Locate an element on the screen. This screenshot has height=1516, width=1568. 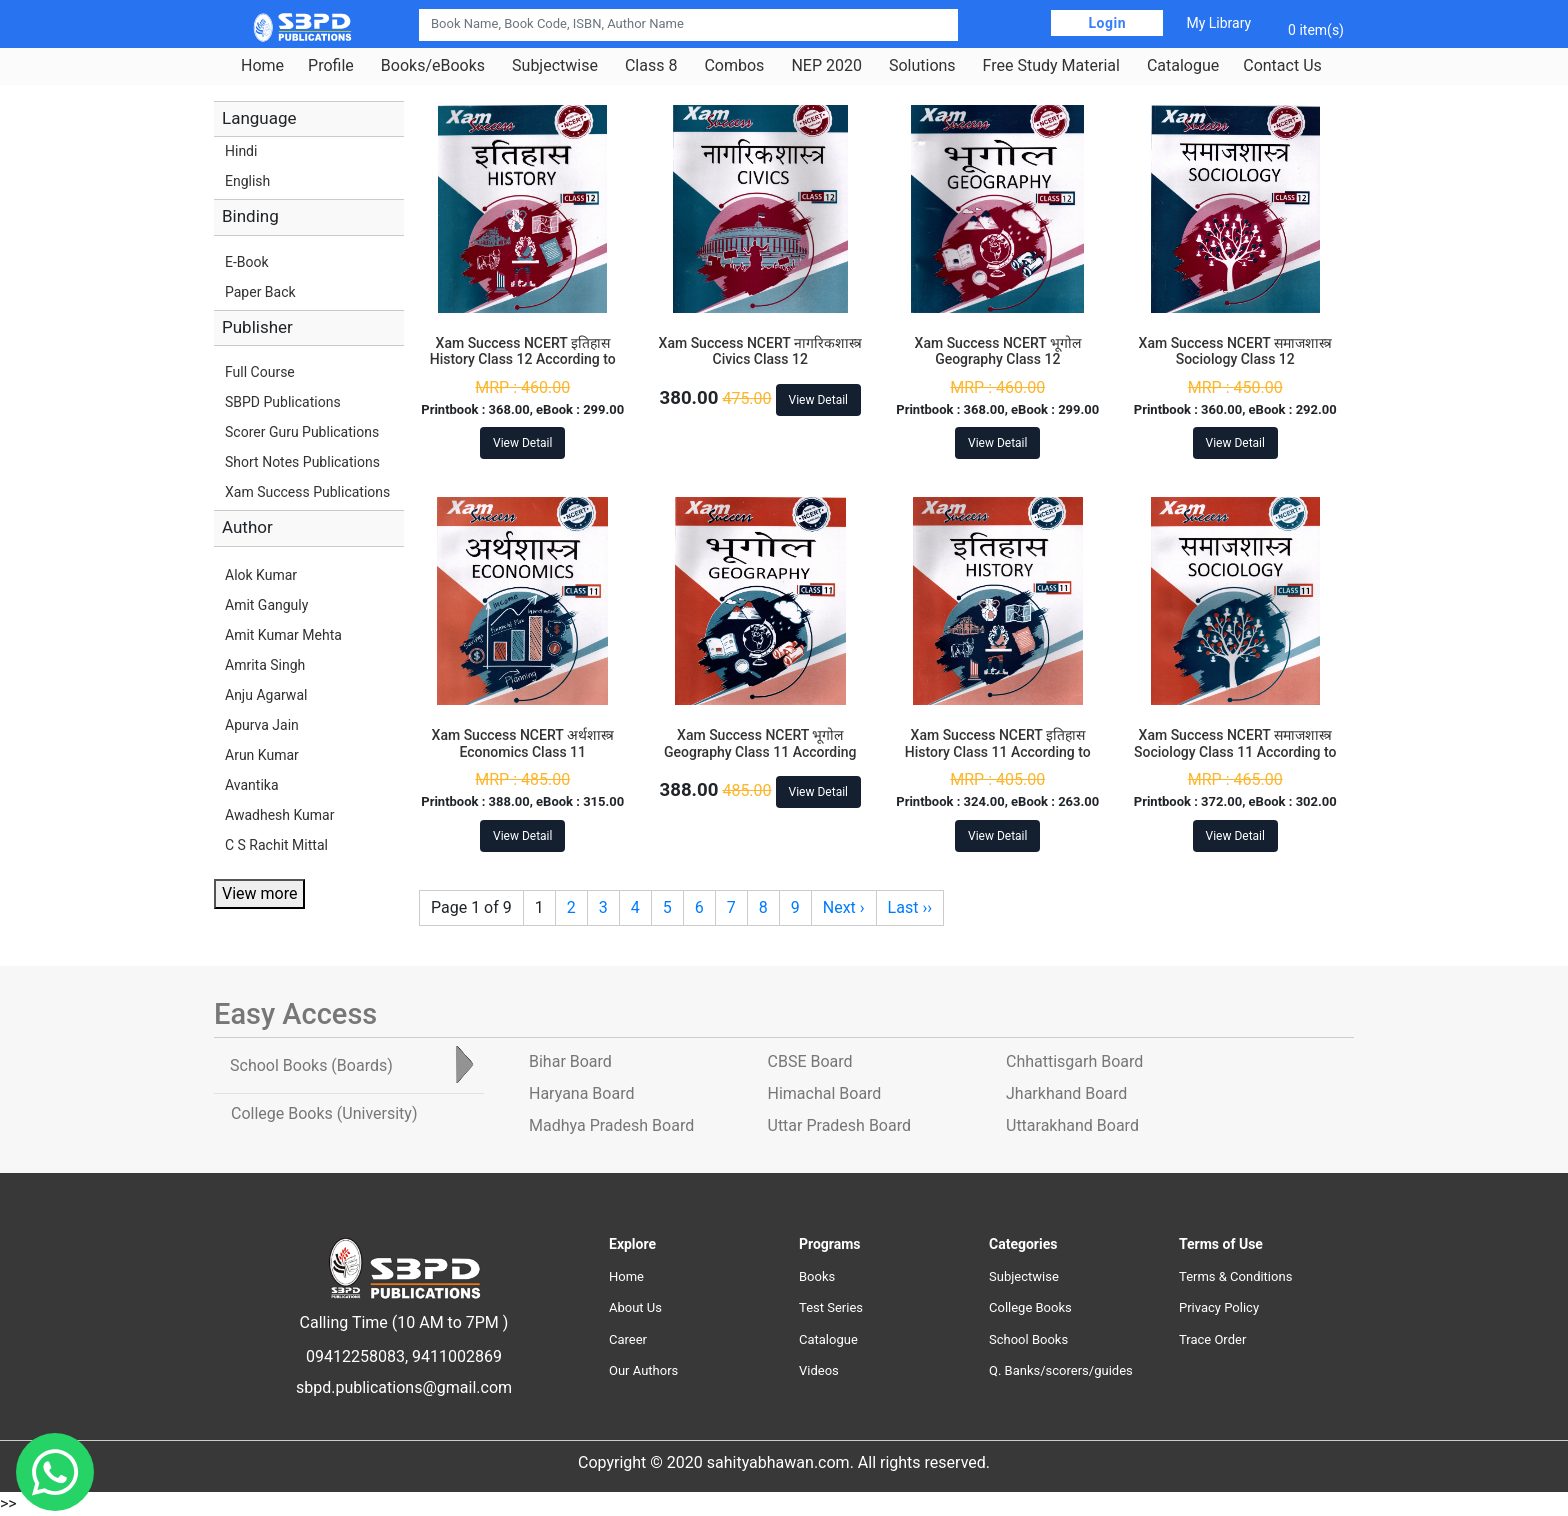
Xam Success NCERT समाजशास्त्र Sociology Class 12 is located at coordinates (1235, 351).